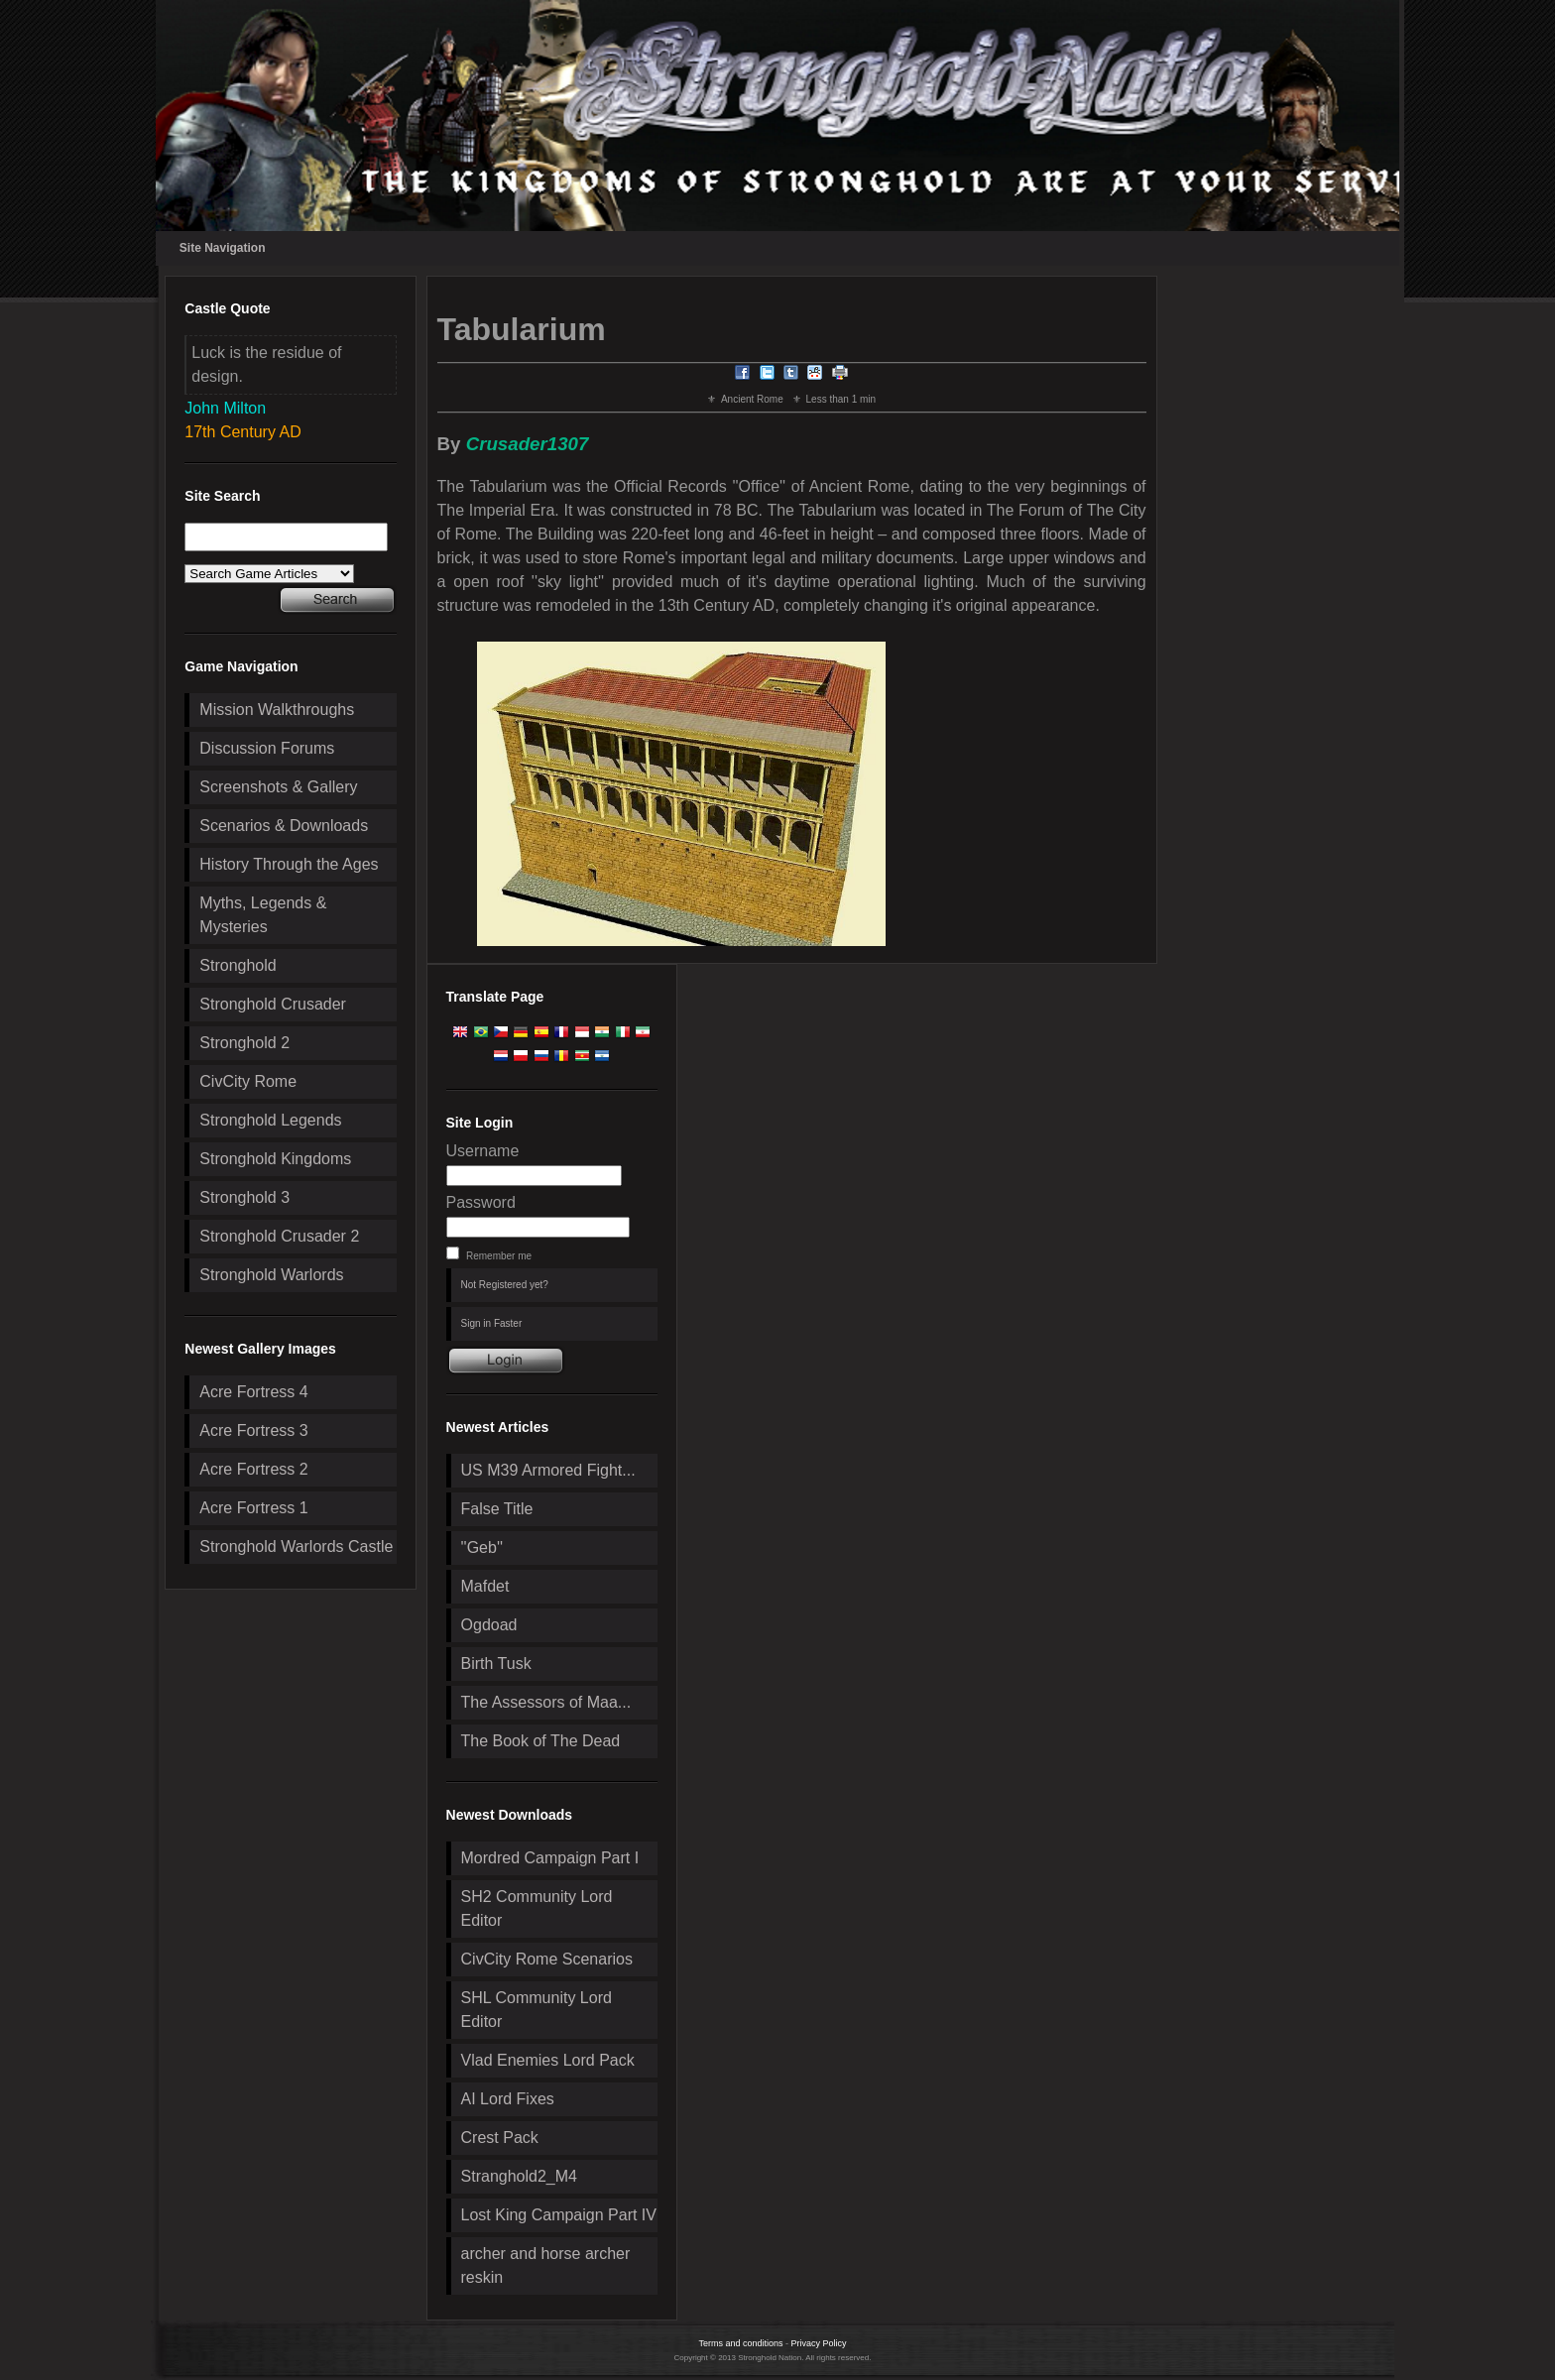  What do you see at coordinates (819, 2343) in the screenshot?
I see `Privacy Policy` at bounding box center [819, 2343].